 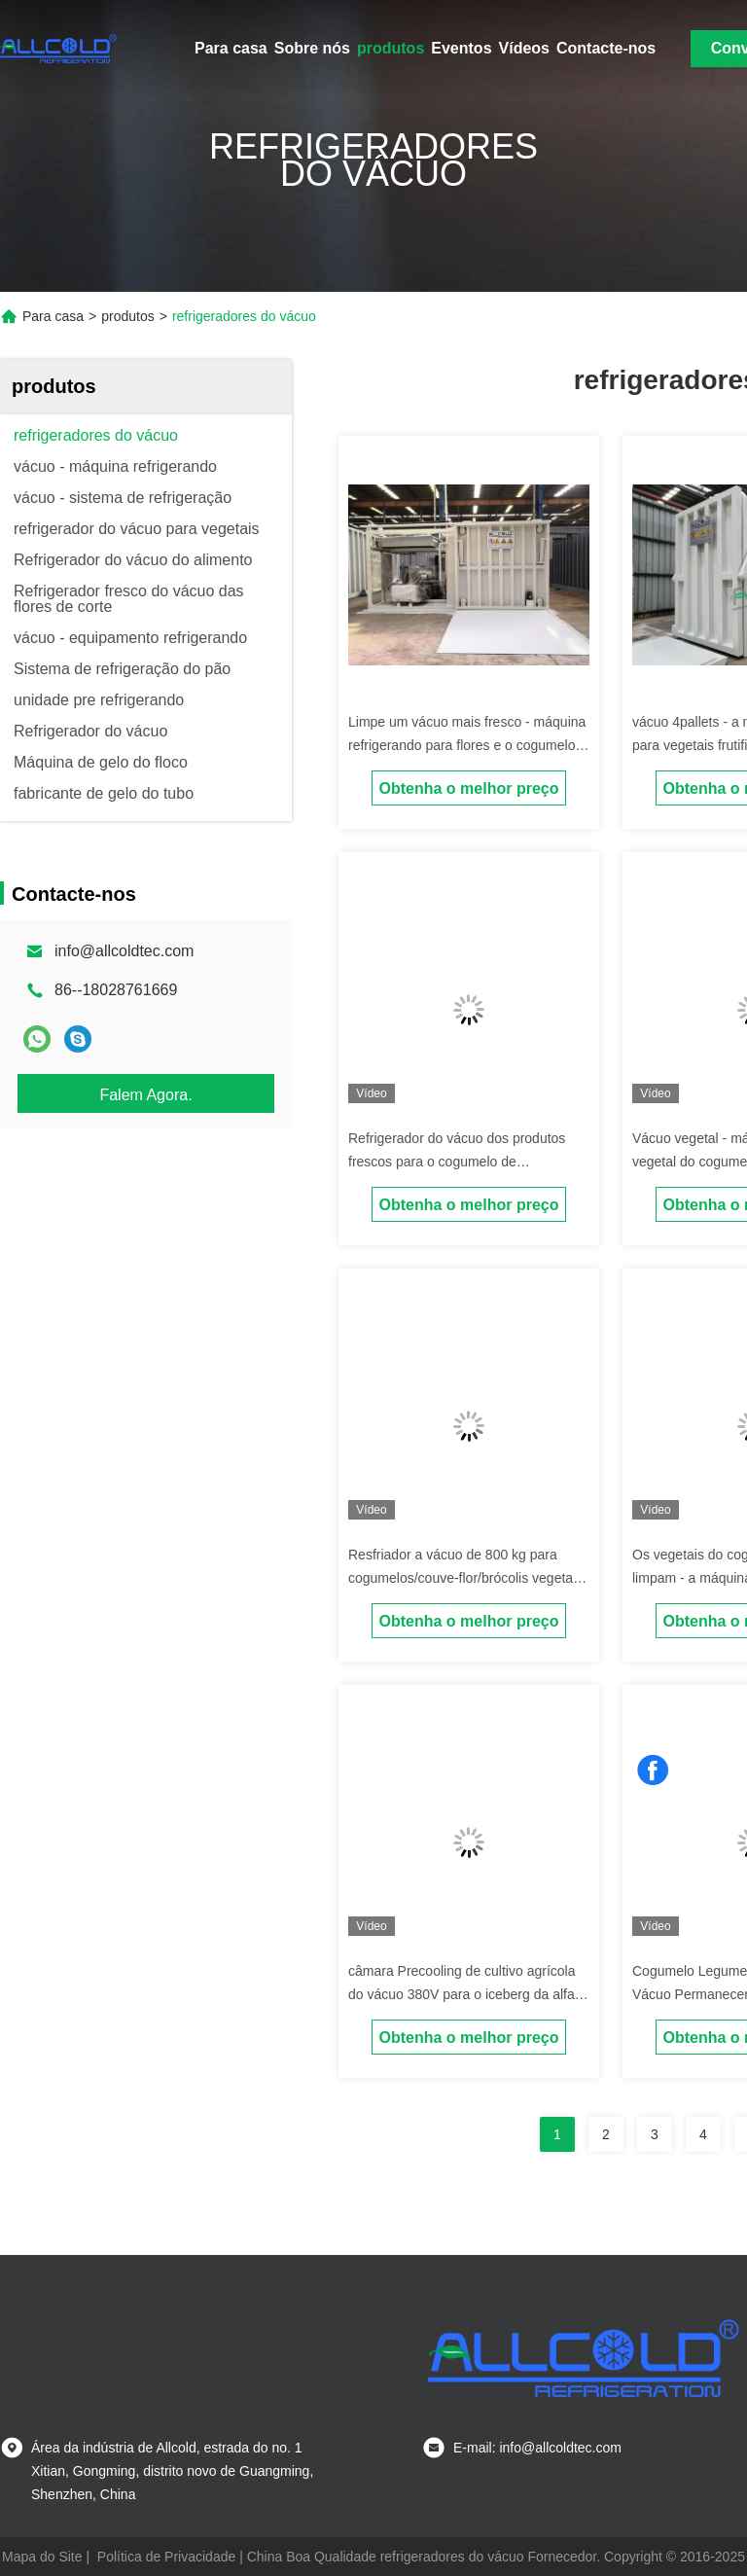 What do you see at coordinates (461, 48) in the screenshot?
I see `Eventos` at bounding box center [461, 48].